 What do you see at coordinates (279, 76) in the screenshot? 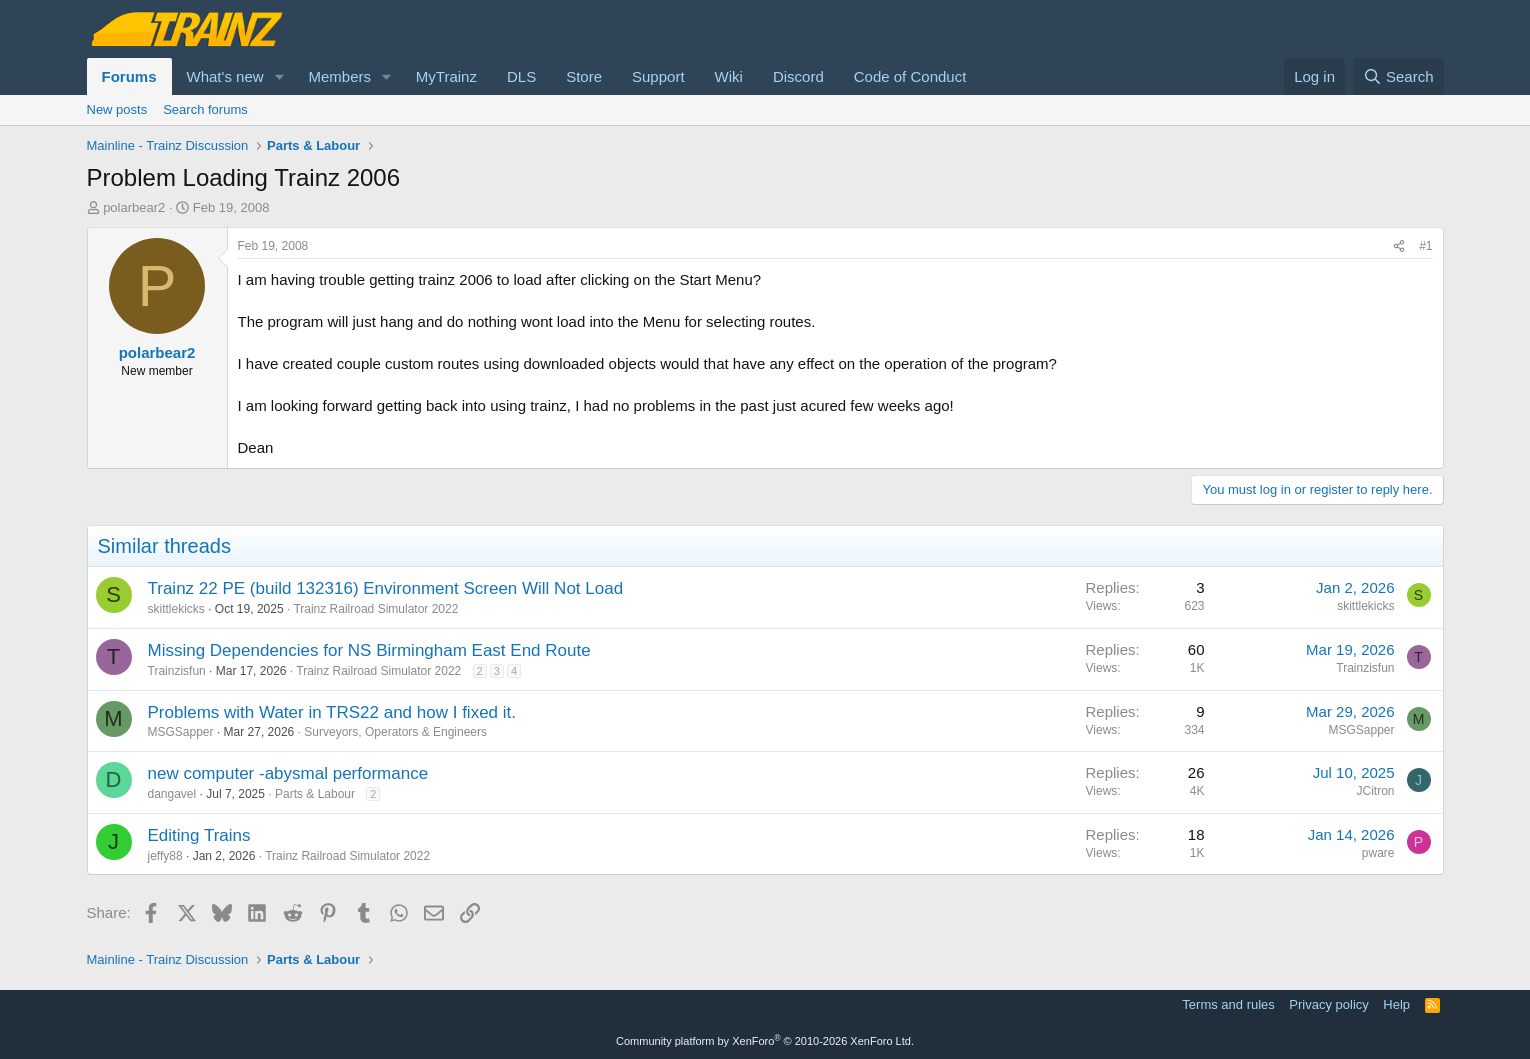
I see `[button]` at bounding box center [279, 76].